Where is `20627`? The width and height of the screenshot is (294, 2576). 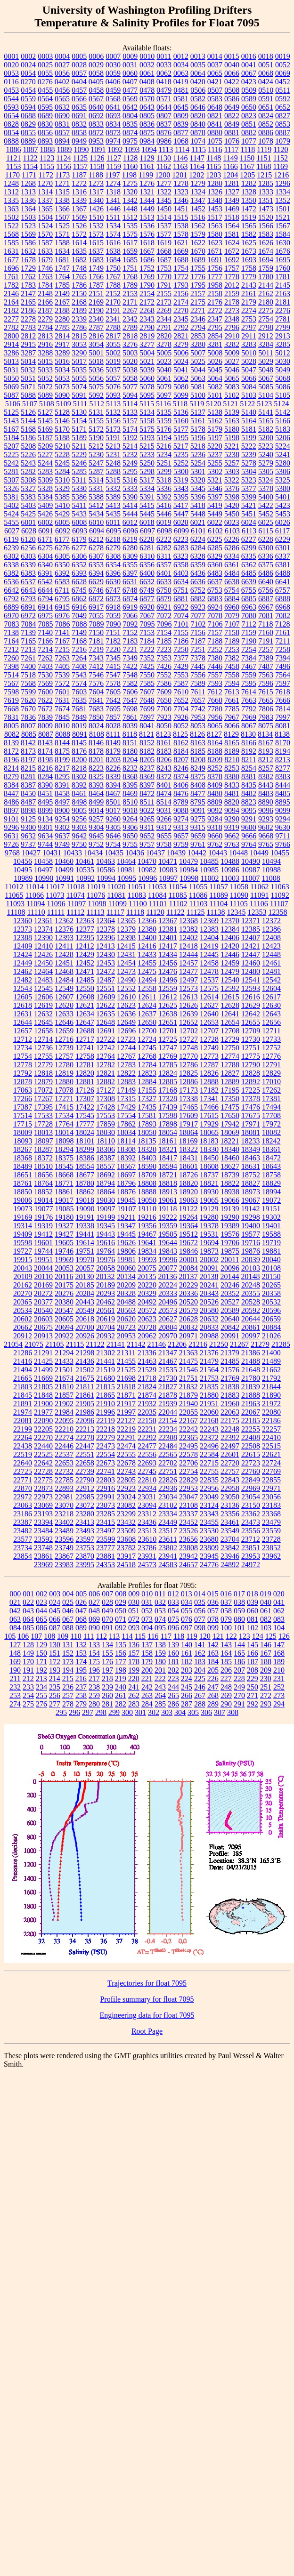
20627 is located at coordinates (167, 1319).